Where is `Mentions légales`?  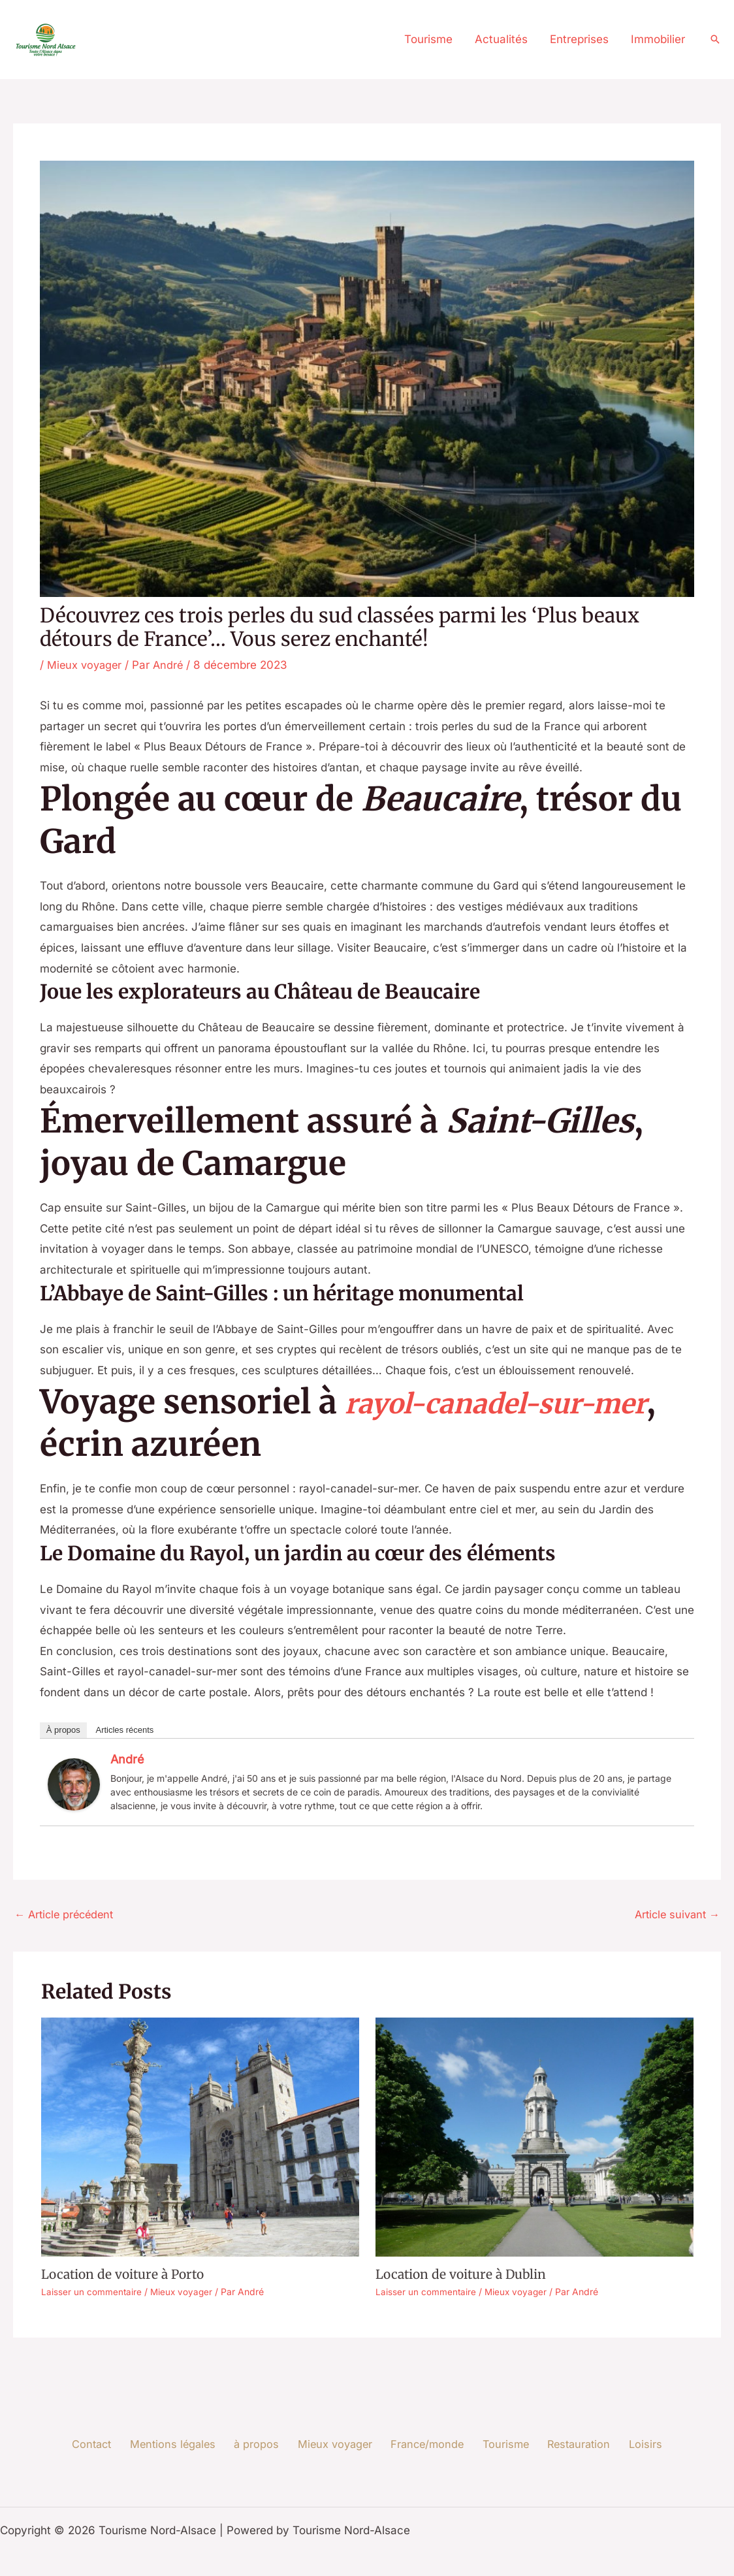
Mentions légales is located at coordinates (186, 2445).